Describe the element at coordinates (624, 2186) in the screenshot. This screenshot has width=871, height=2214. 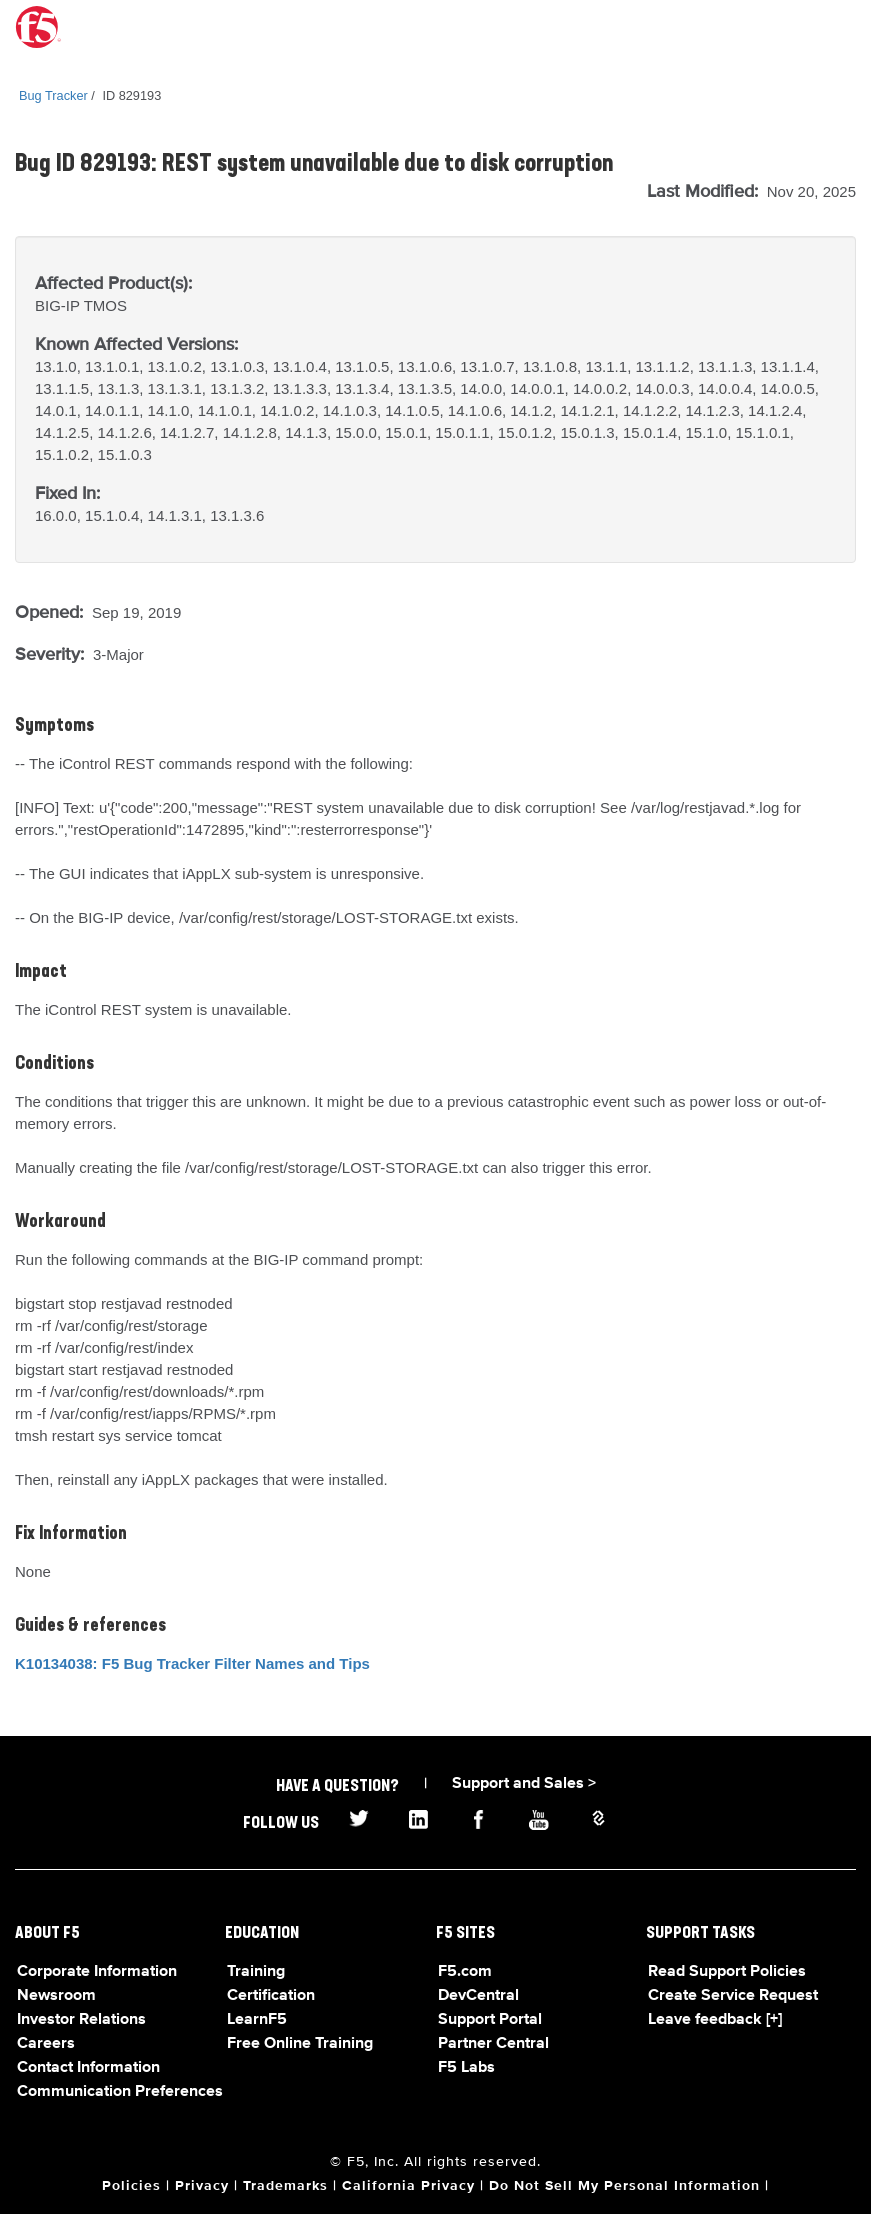
I see `Do Not Sell My Personal Information` at that location.